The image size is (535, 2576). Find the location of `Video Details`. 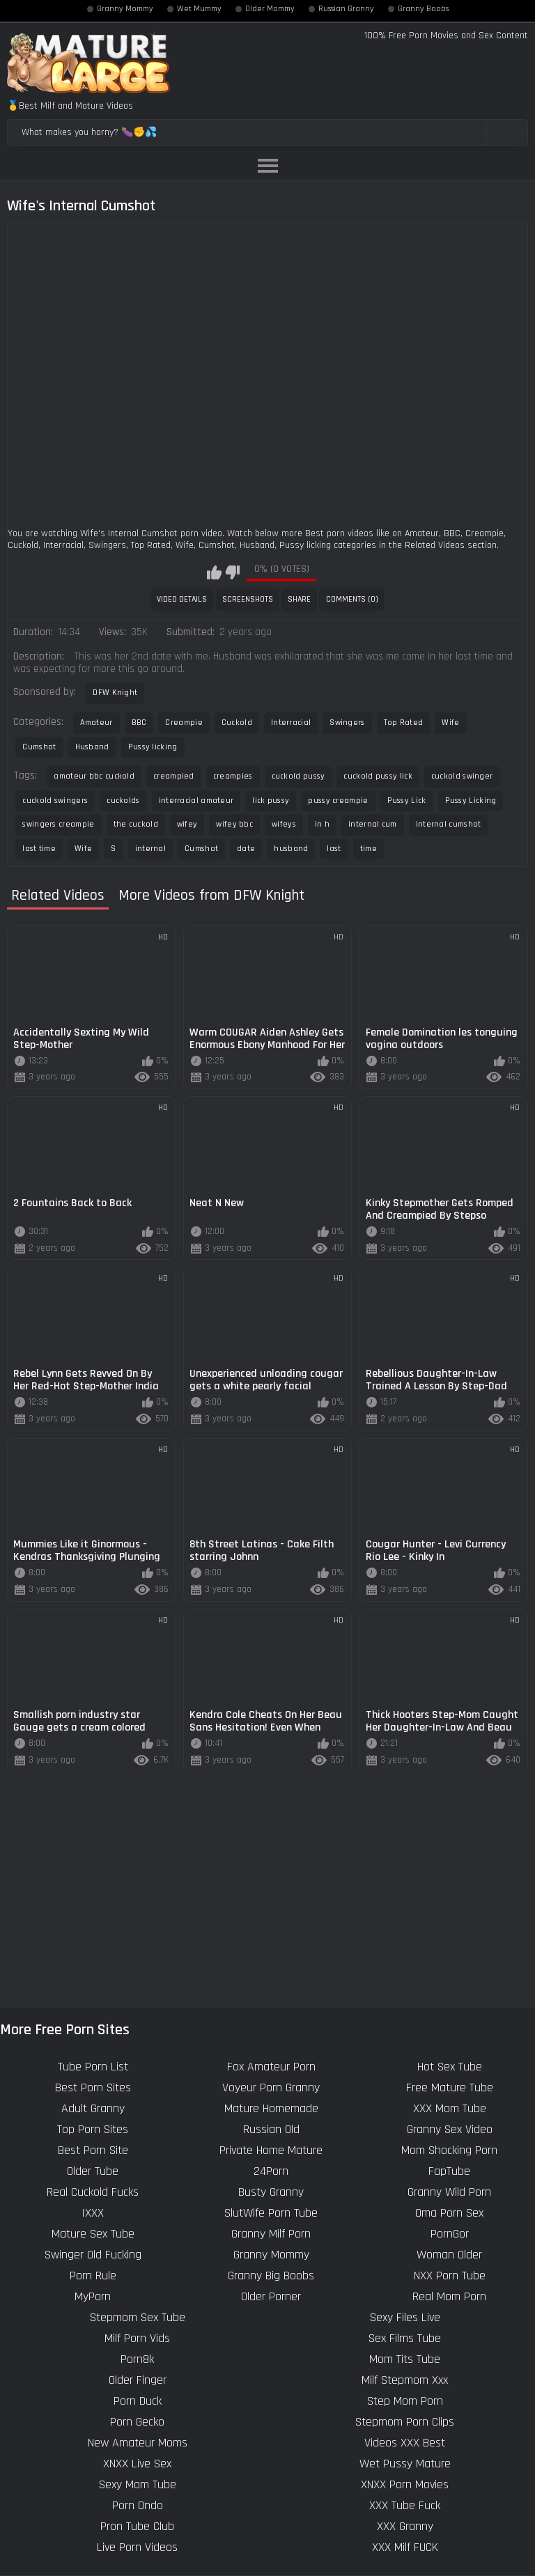

Video Details is located at coordinates (182, 599).